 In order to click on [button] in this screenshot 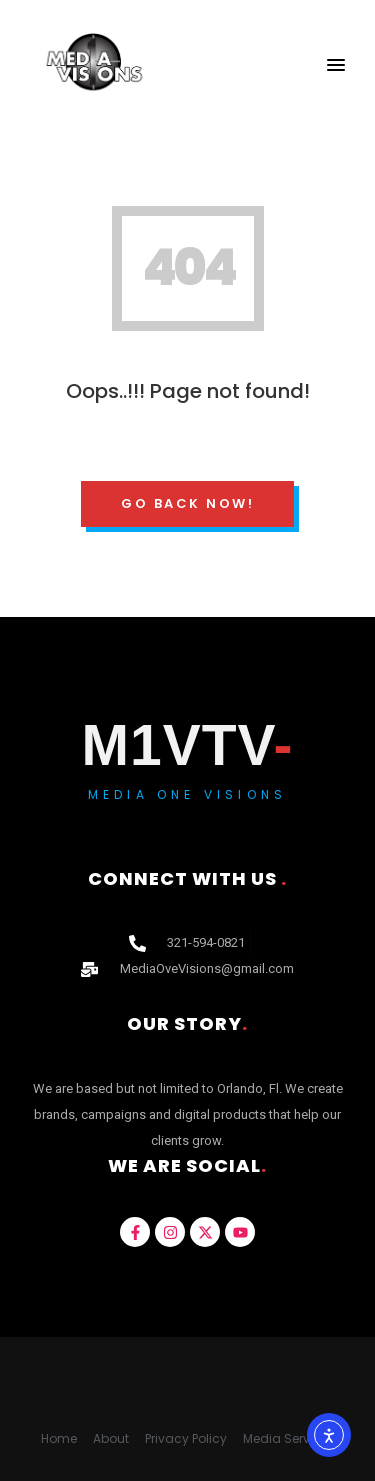, I will do `click(336, 66)`.